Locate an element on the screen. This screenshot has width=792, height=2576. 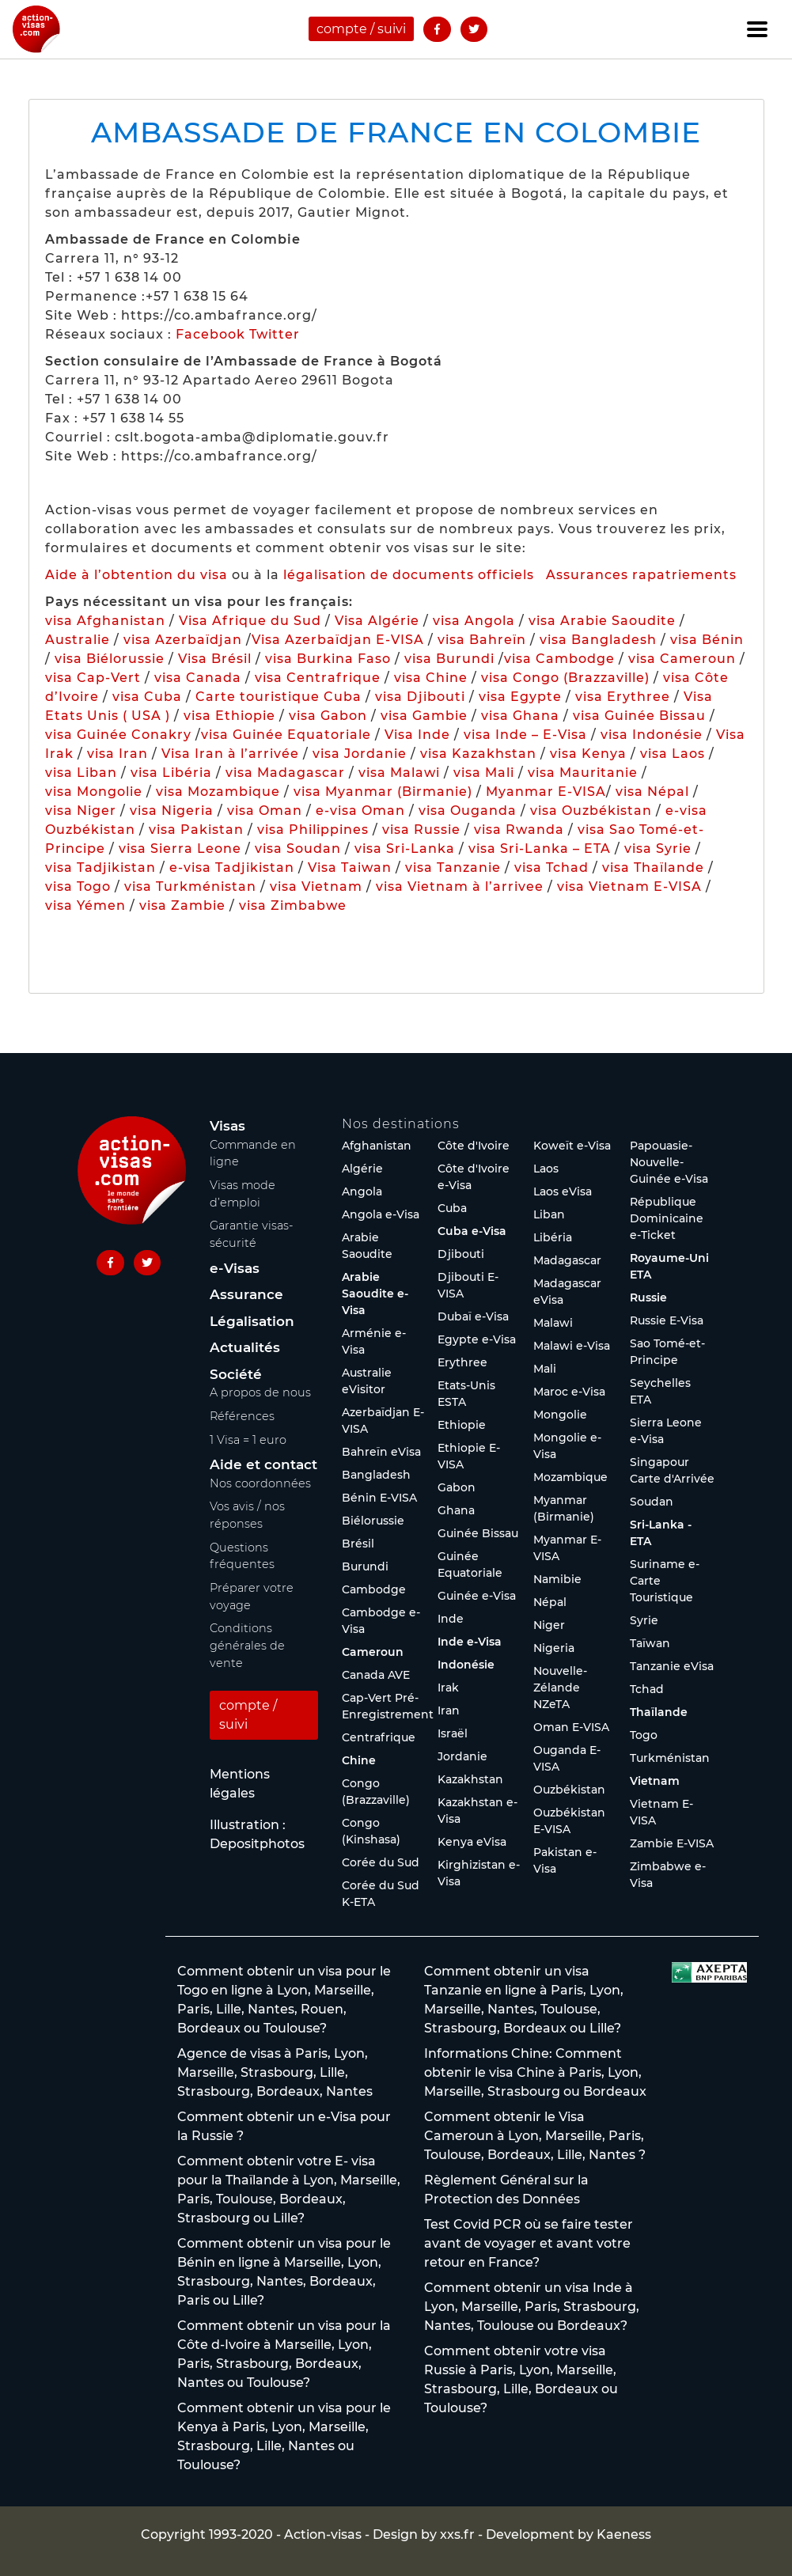
Libéria is located at coordinates (552, 1237).